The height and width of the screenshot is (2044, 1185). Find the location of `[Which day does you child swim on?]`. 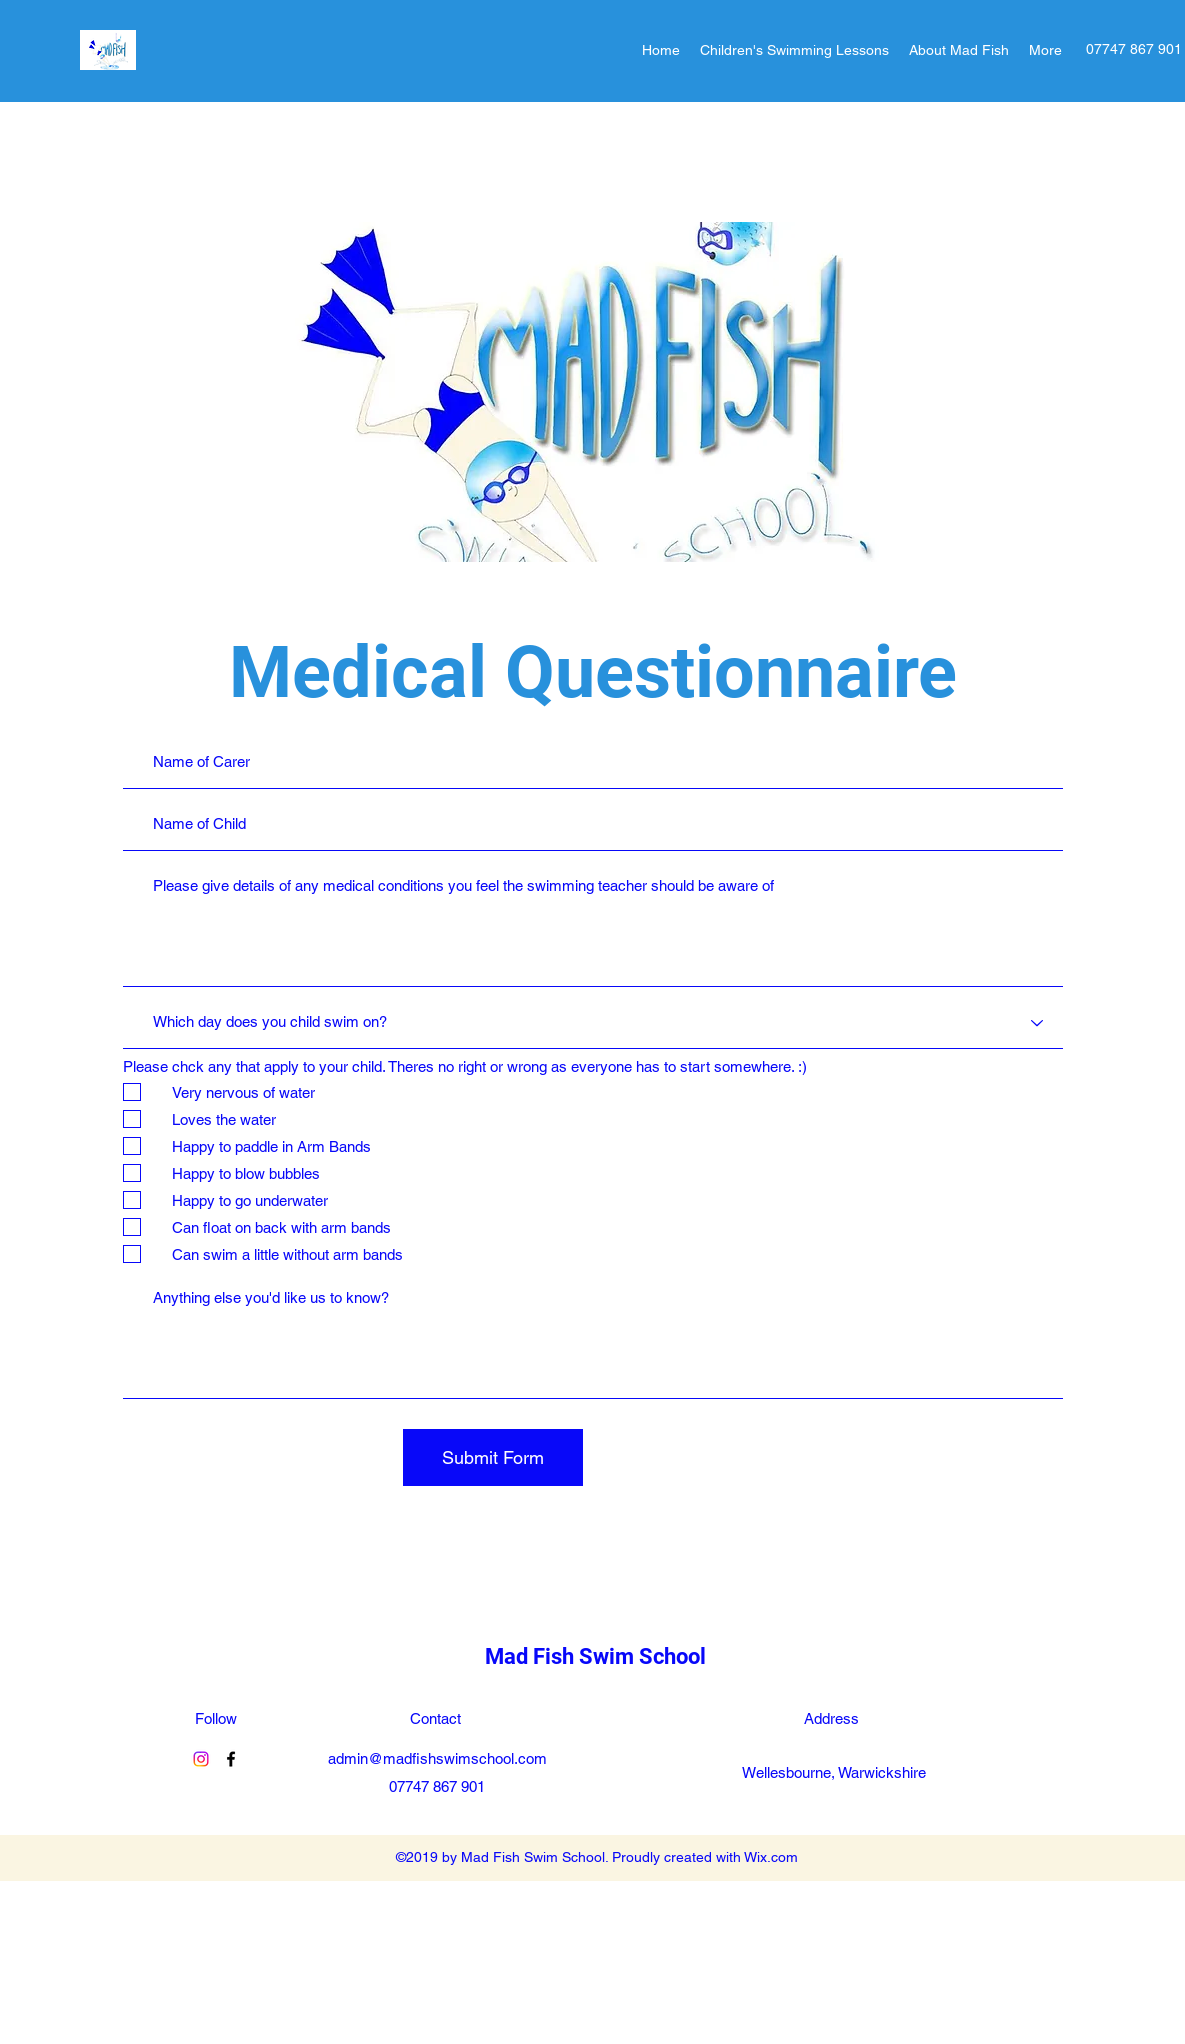

[Which day does you child swim on?] is located at coordinates (593, 1023).